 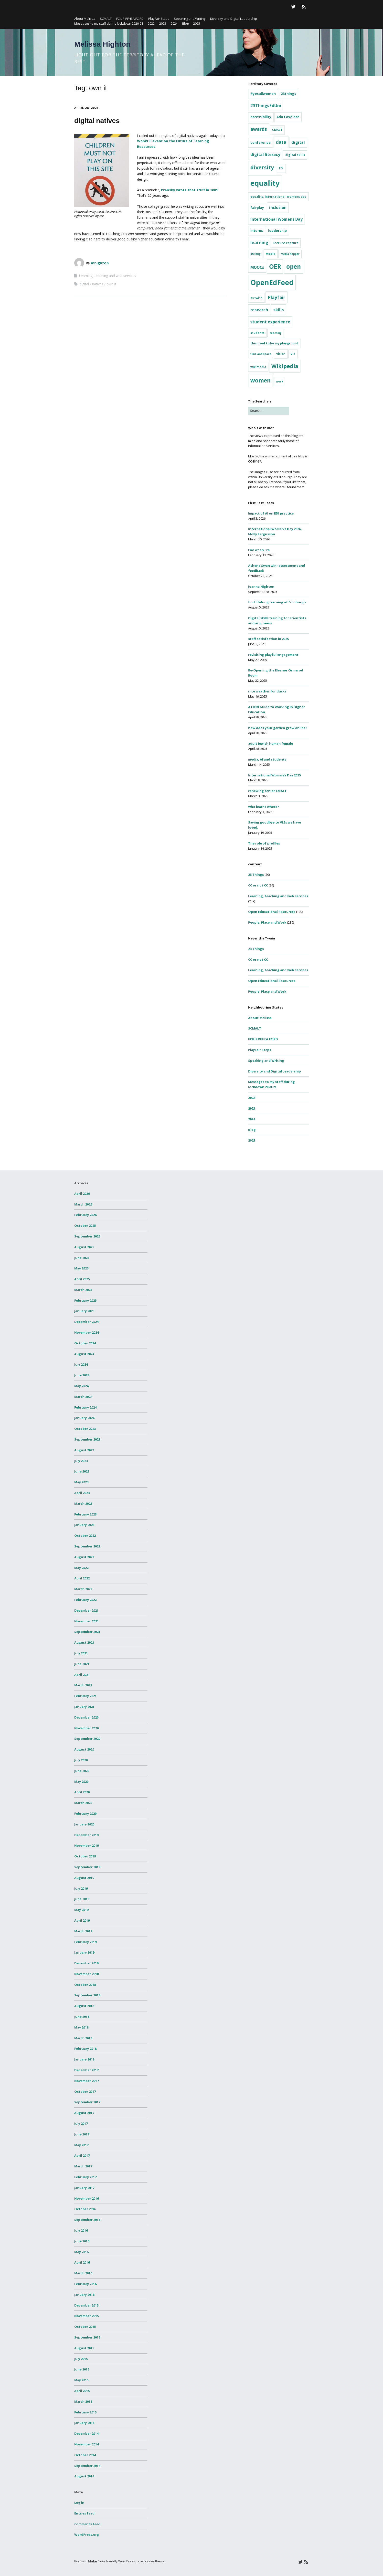 I want to click on April 28, 2021, so click(x=86, y=108).